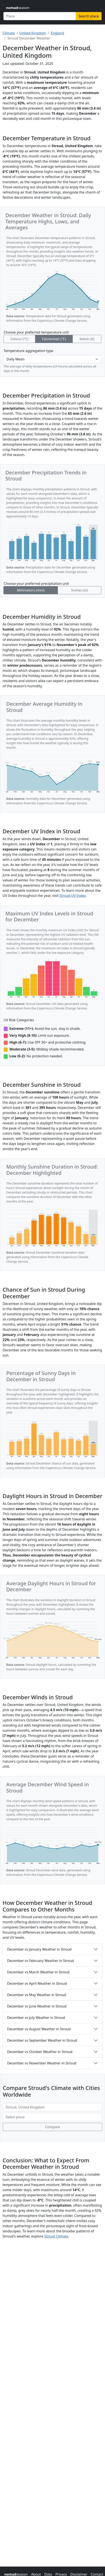 This screenshot has width=105, height=2576. Describe the element at coordinates (89, 16) in the screenshot. I see `Search place` at that location.